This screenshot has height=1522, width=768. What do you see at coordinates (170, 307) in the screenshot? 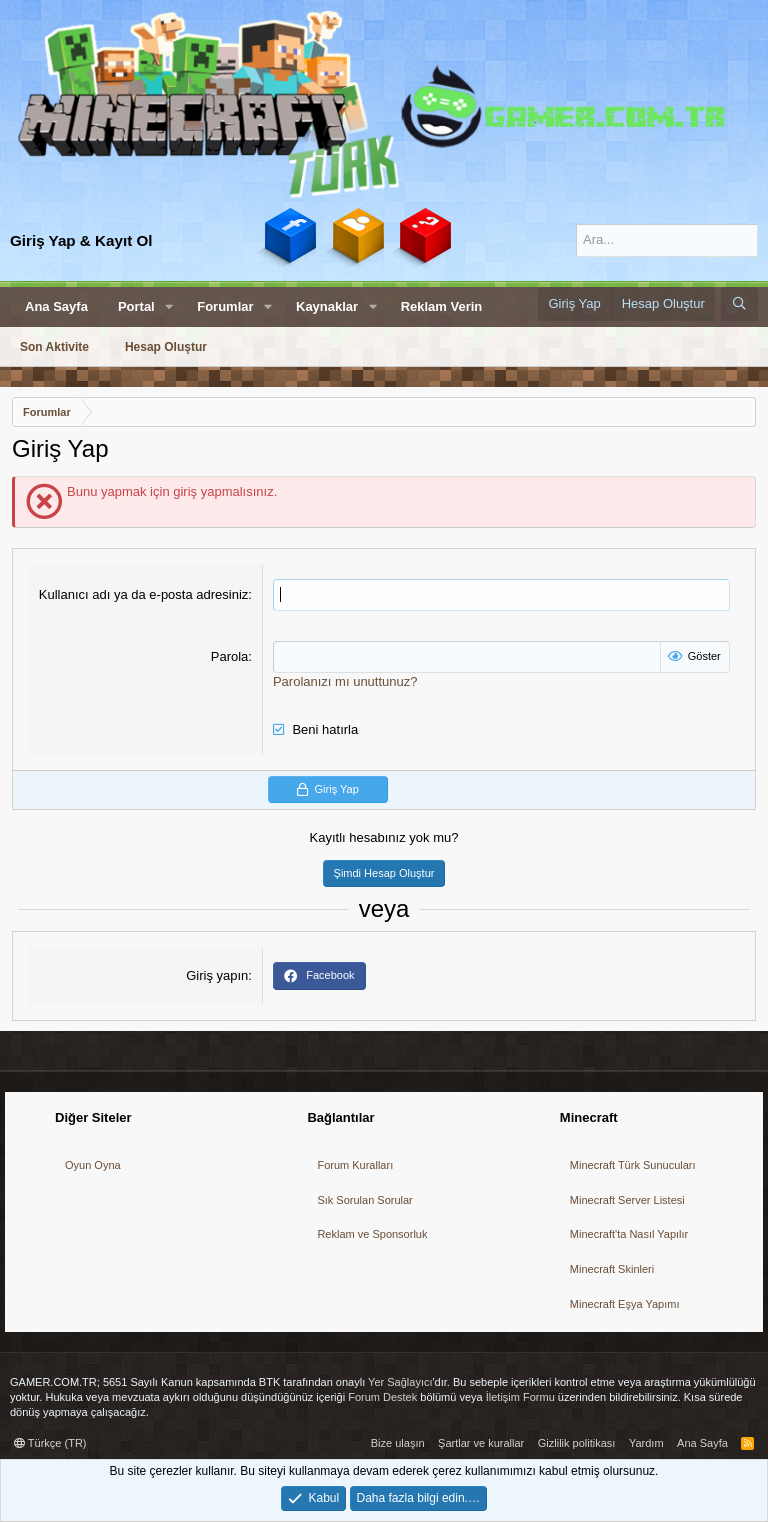
I see `[button]` at bounding box center [170, 307].